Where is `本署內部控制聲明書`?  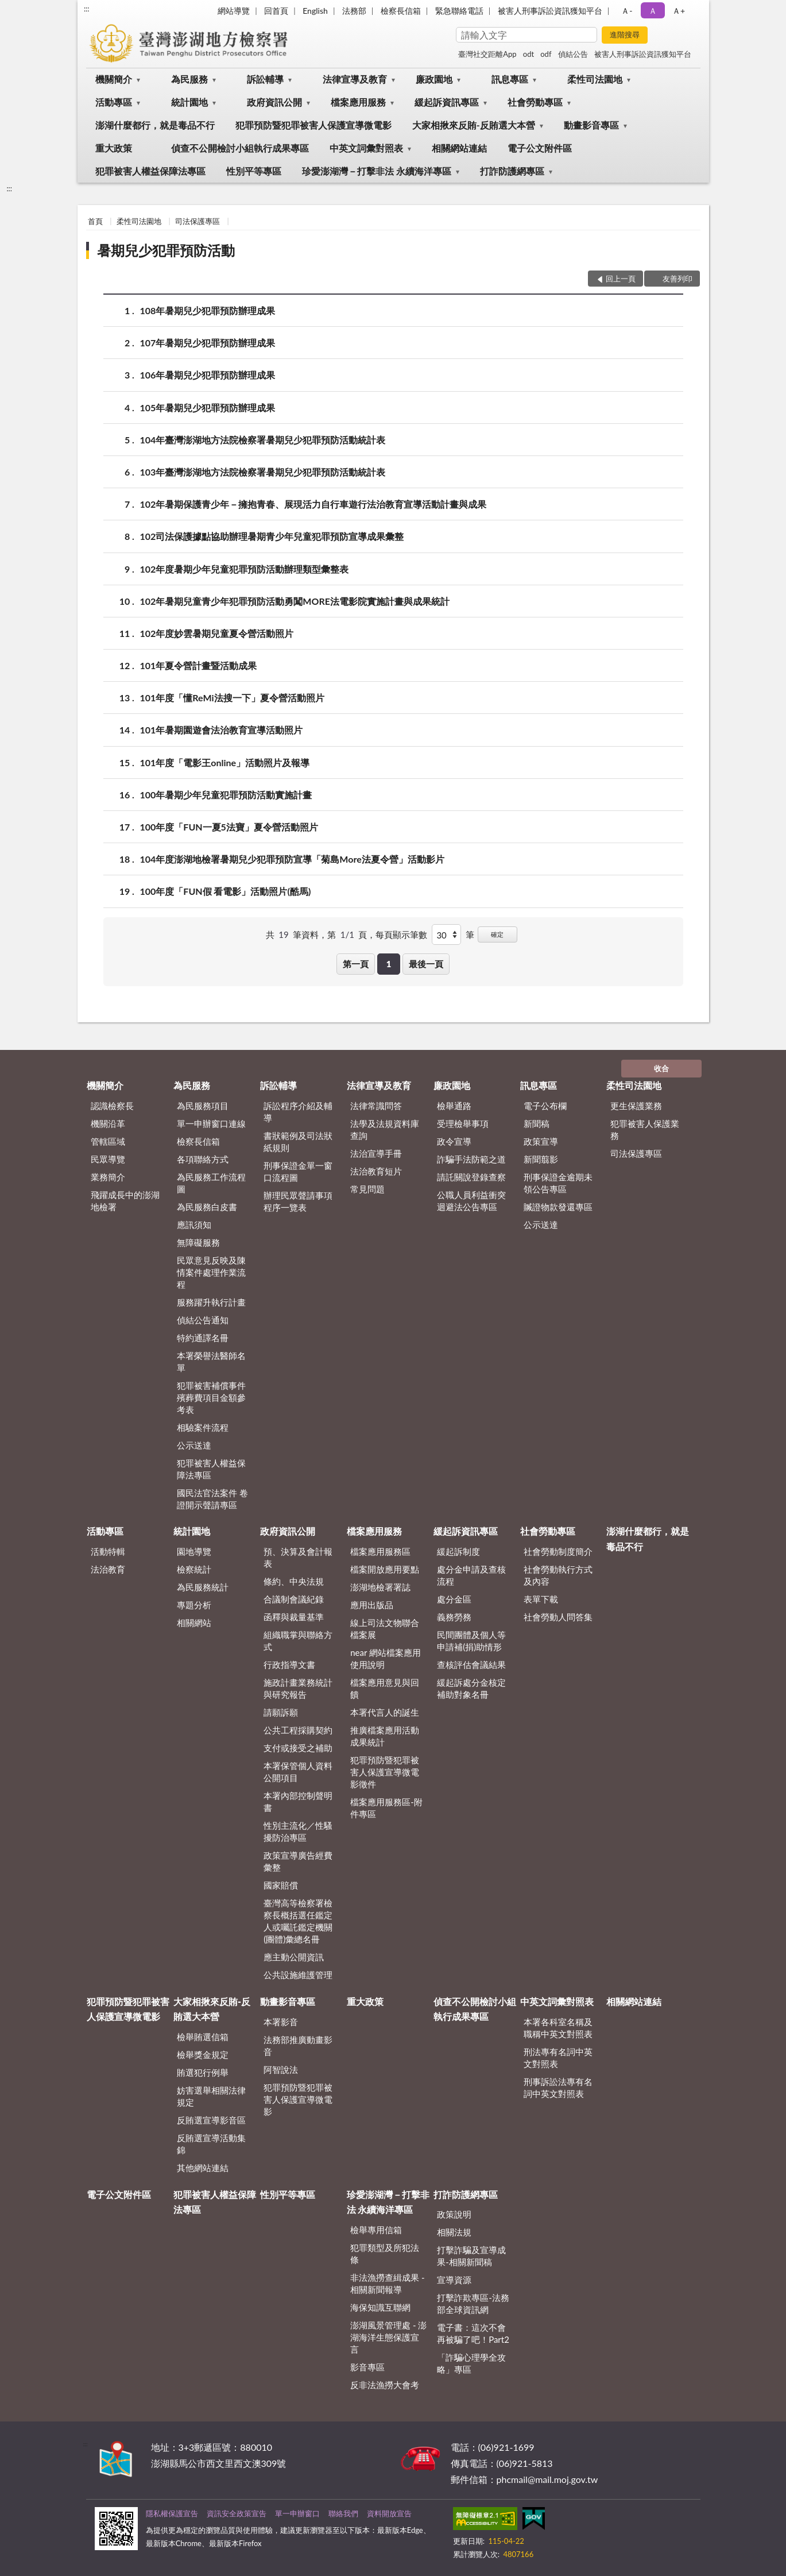 本署內部控制聲明書 is located at coordinates (298, 1801).